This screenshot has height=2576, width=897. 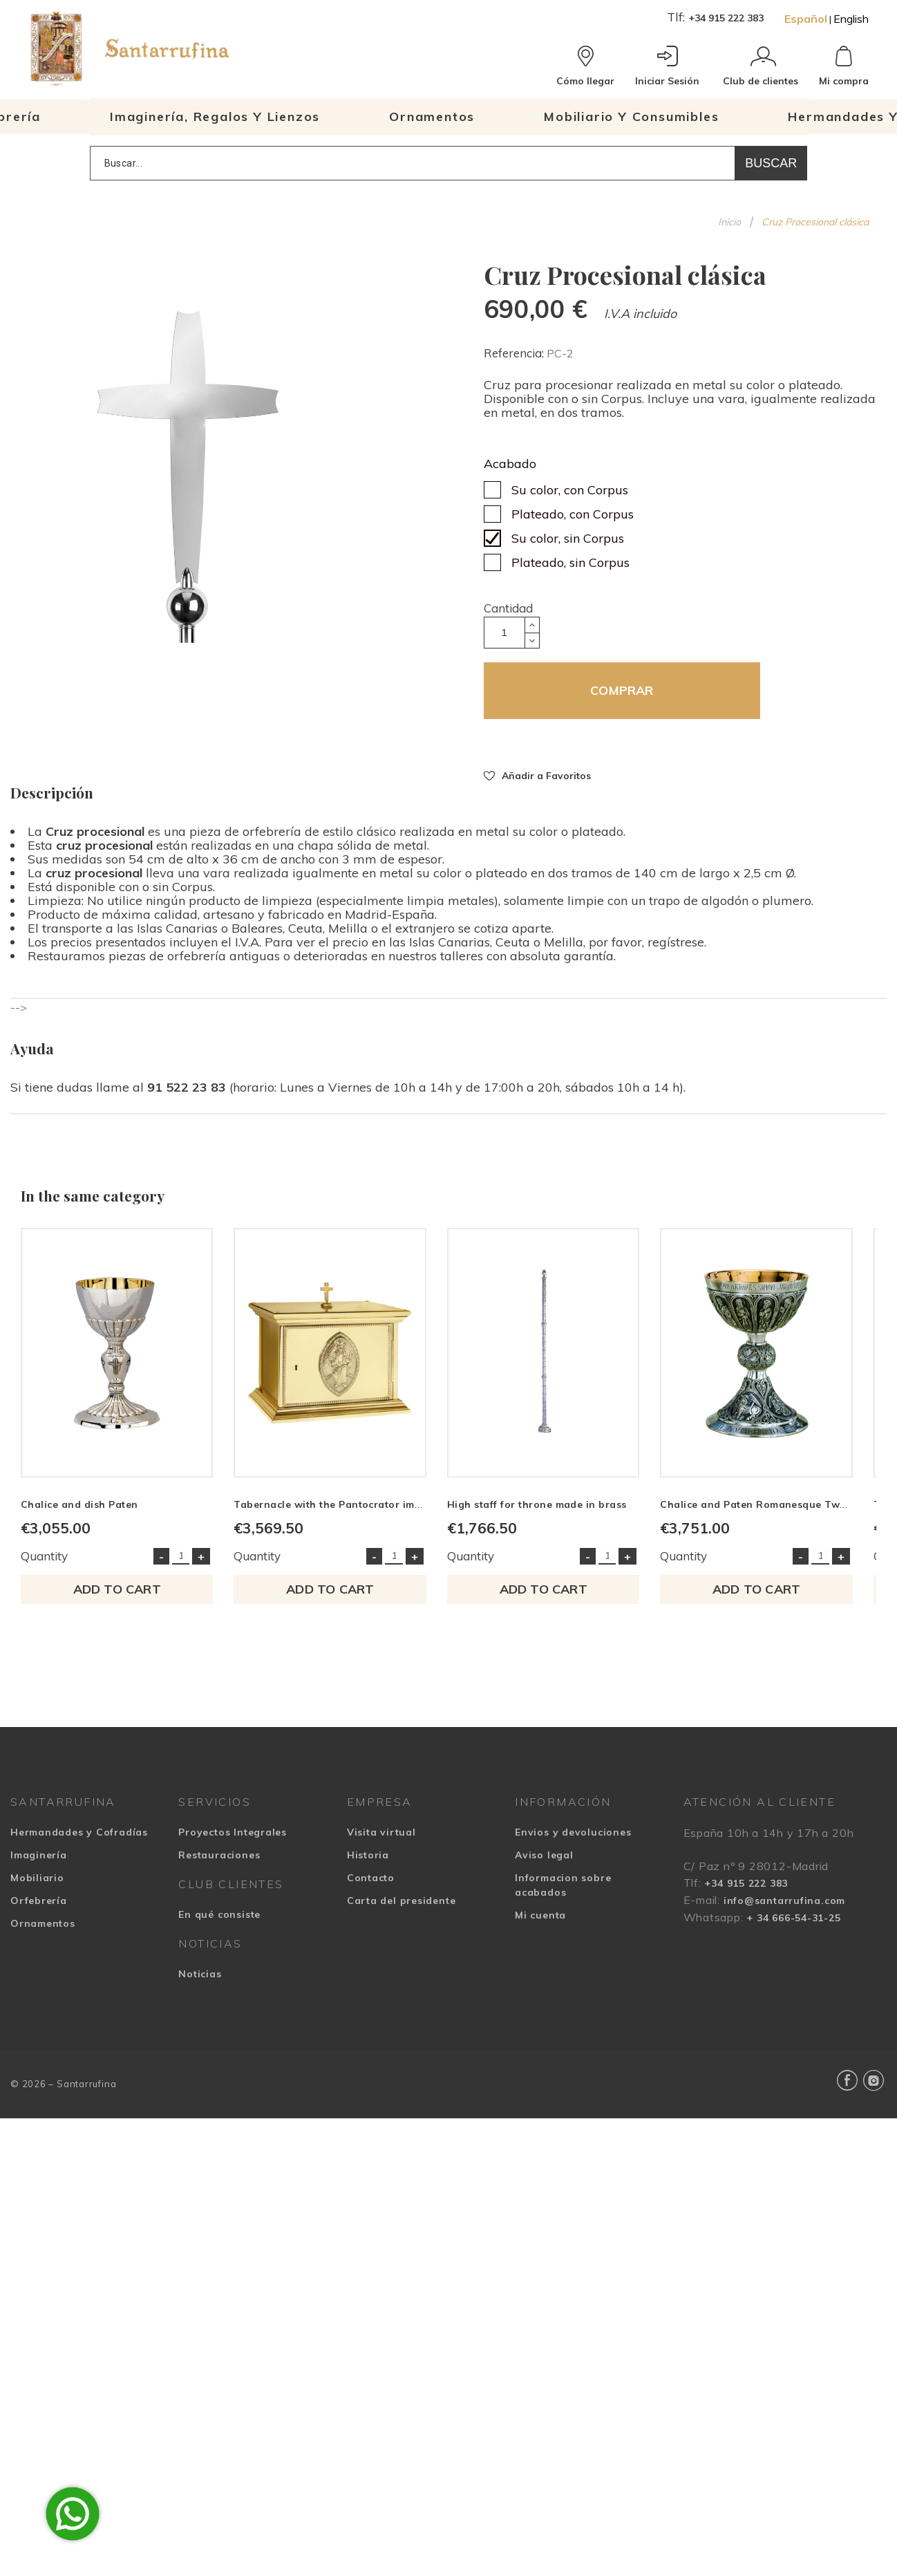 What do you see at coordinates (771, 163) in the screenshot?
I see `Buscar` at bounding box center [771, 163].